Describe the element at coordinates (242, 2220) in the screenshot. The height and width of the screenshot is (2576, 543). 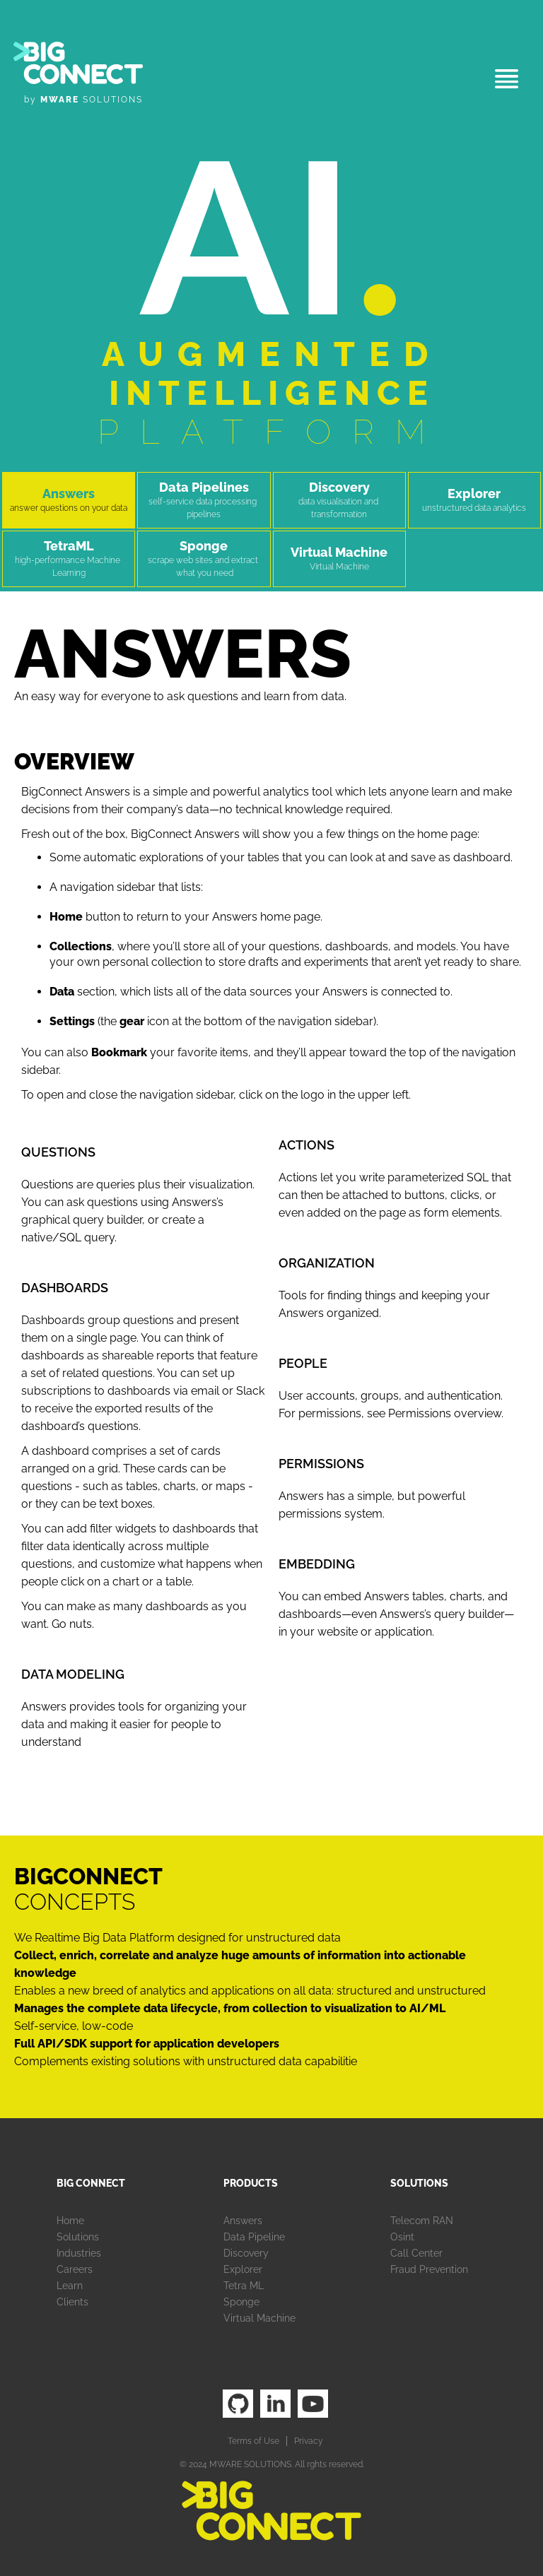
I see `Answers` at that location.